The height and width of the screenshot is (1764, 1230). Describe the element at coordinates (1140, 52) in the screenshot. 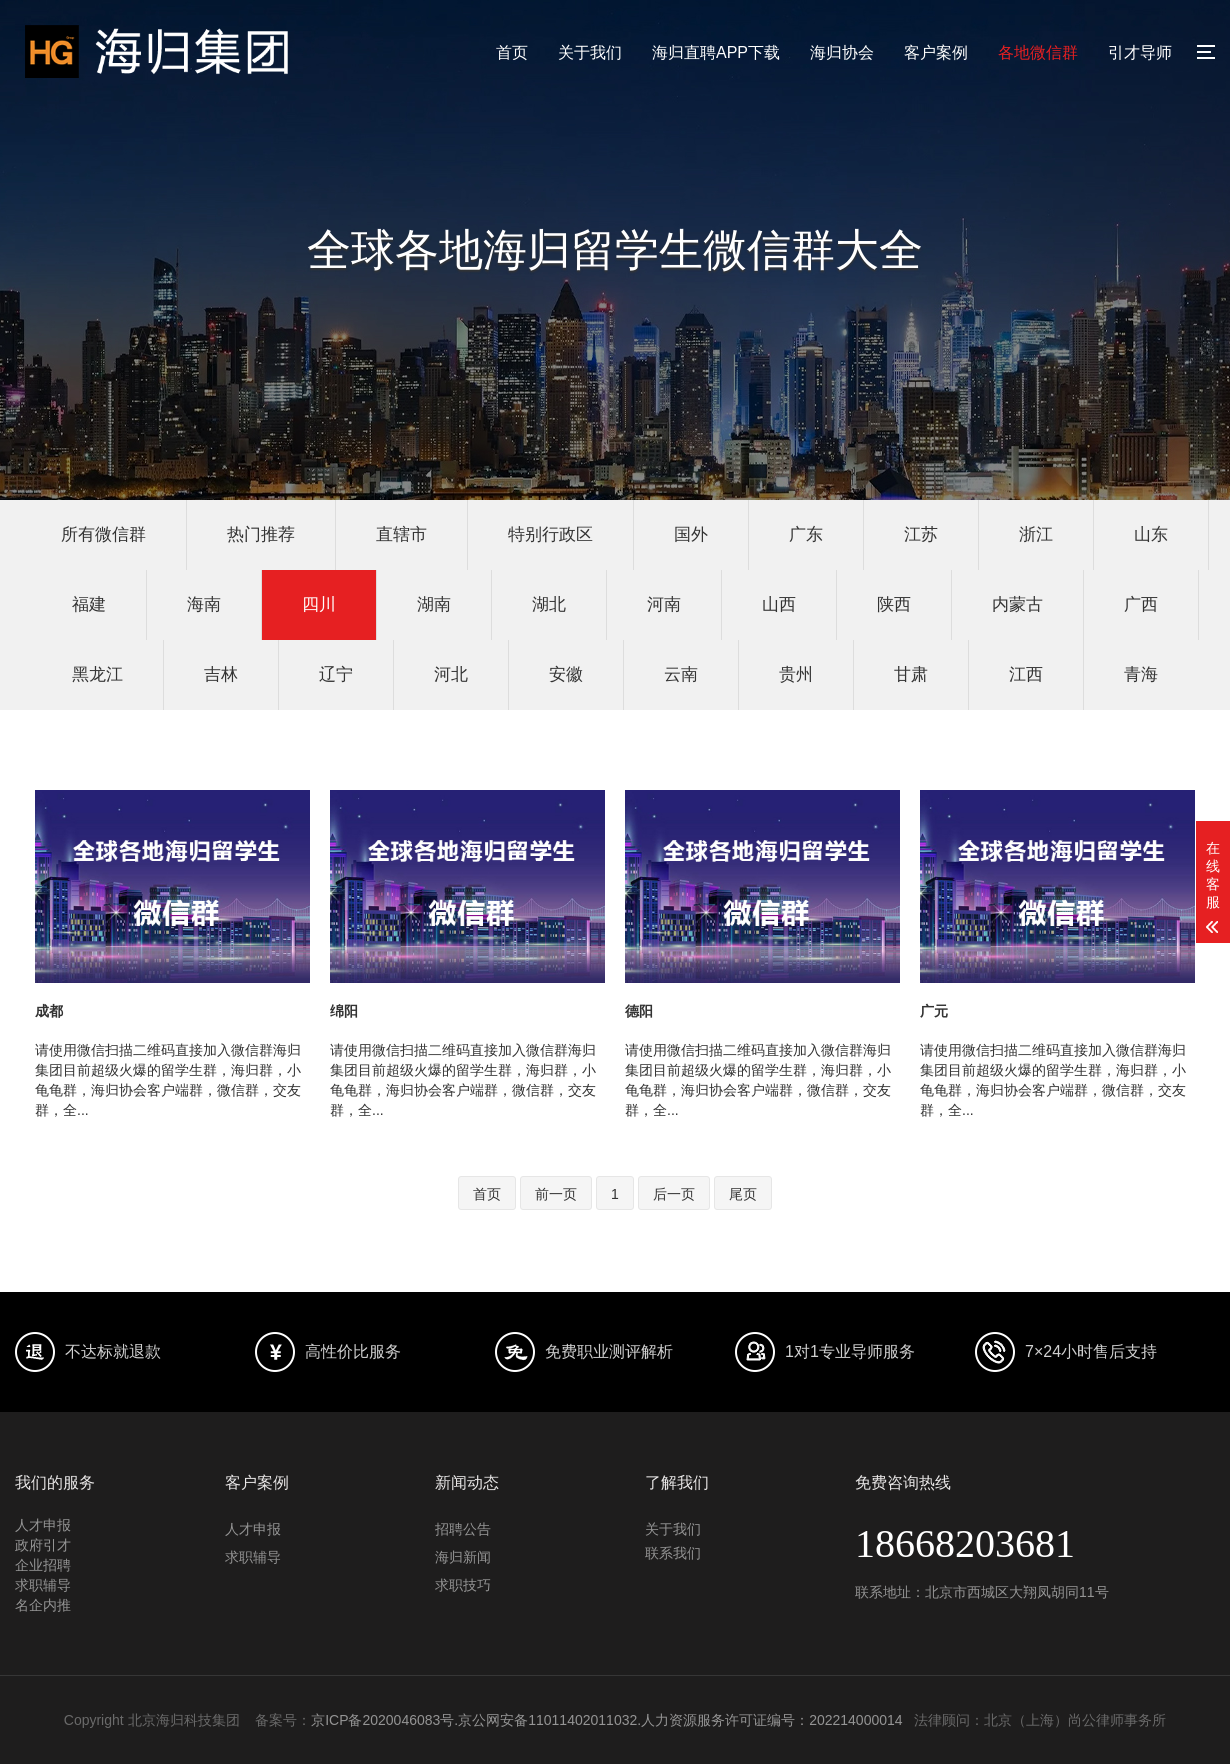

I see `引才导师` at that location.